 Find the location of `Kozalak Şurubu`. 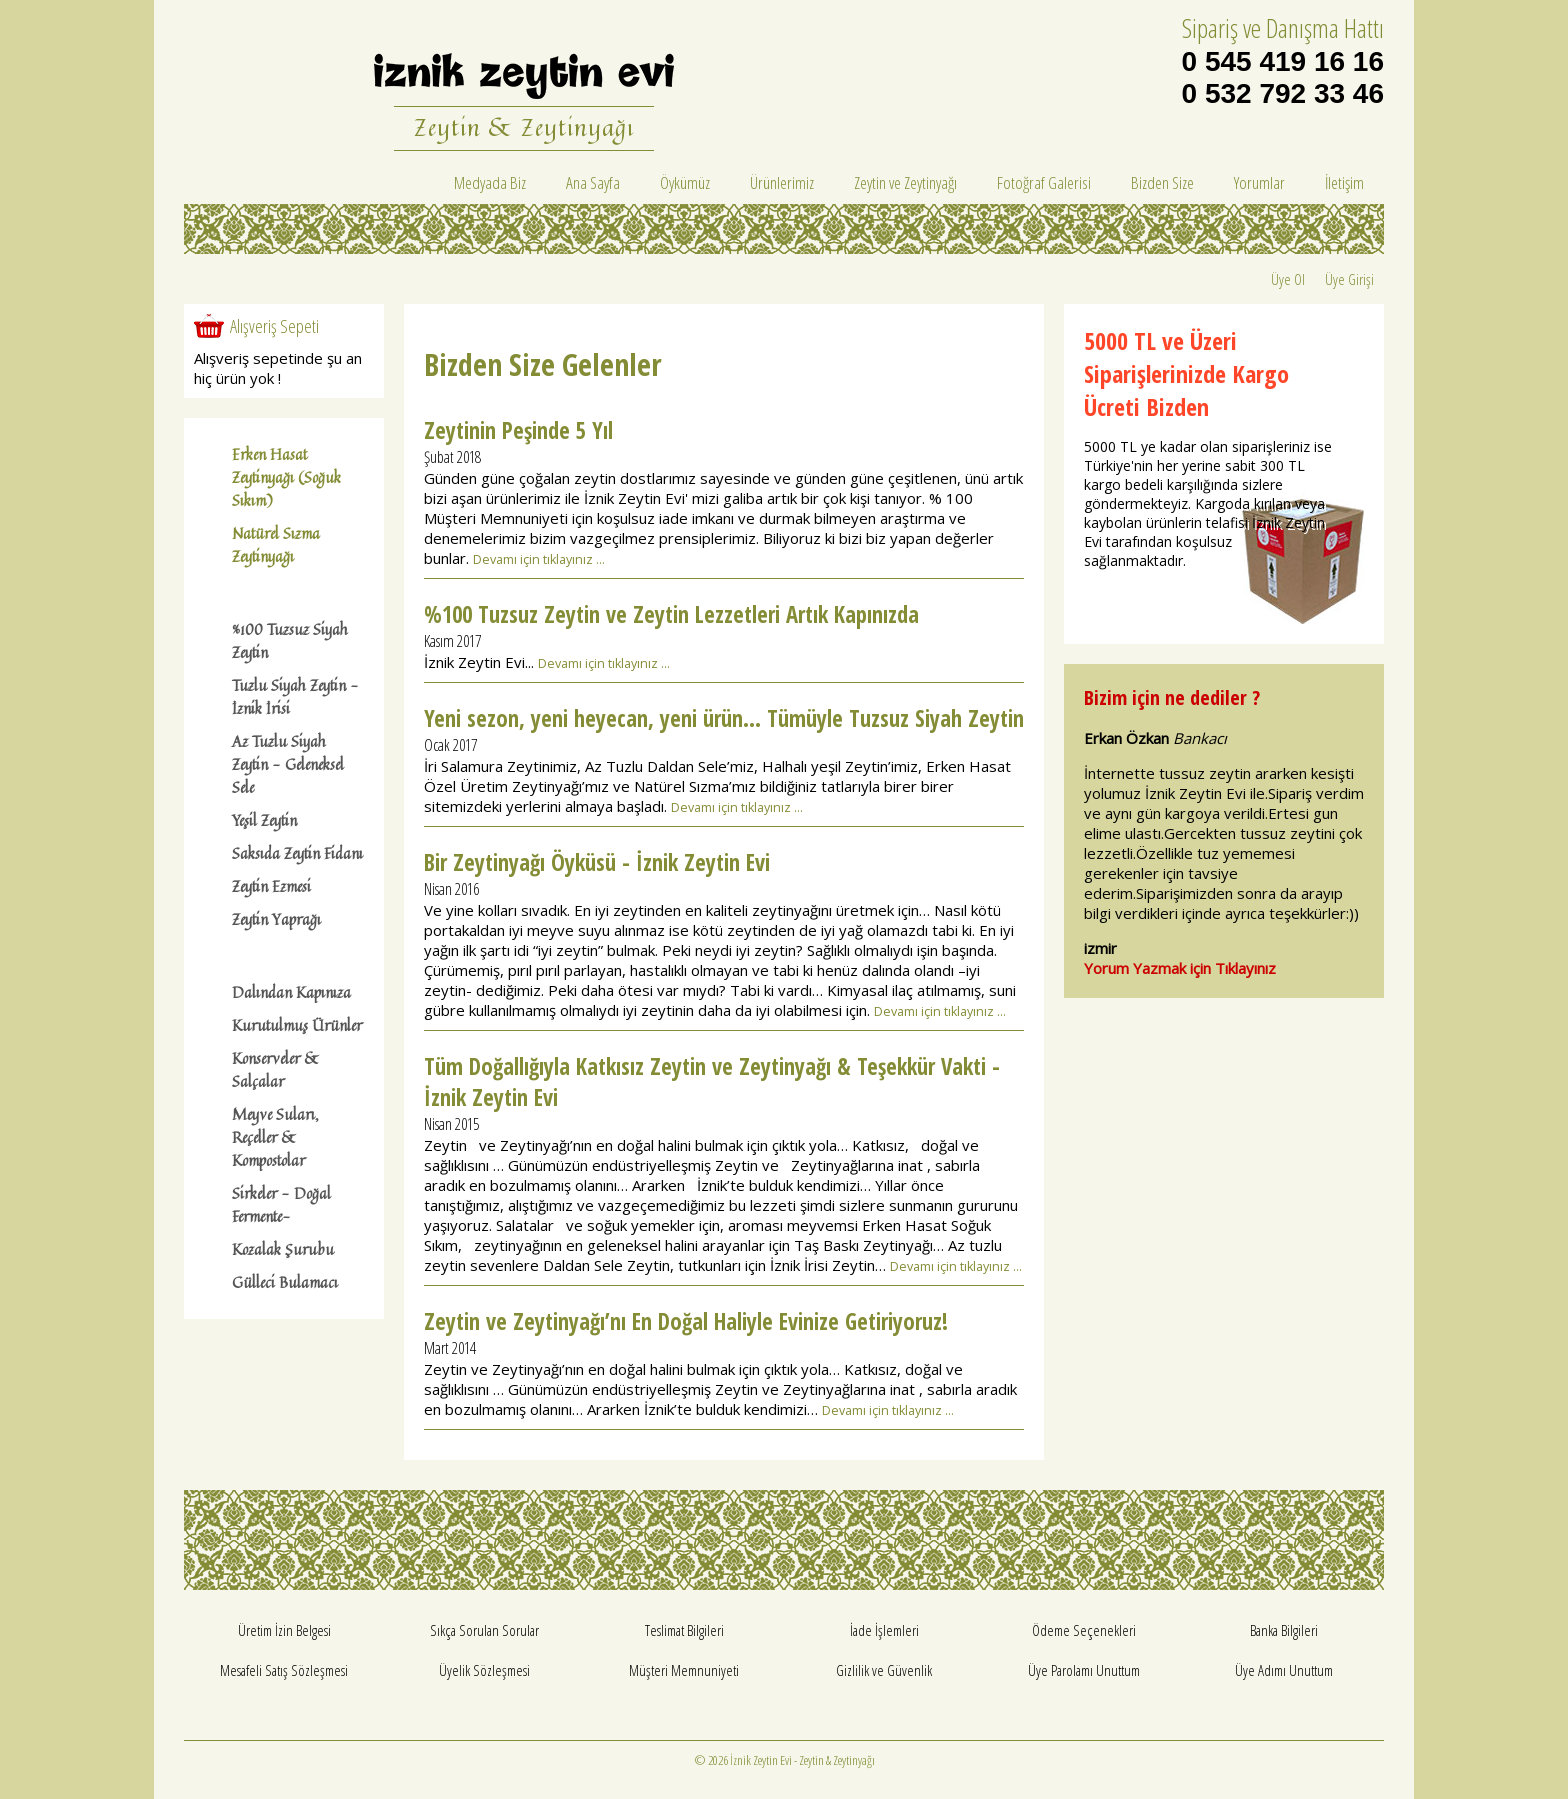

Kozalak Şurubu is located at coordinates (283, 1249).